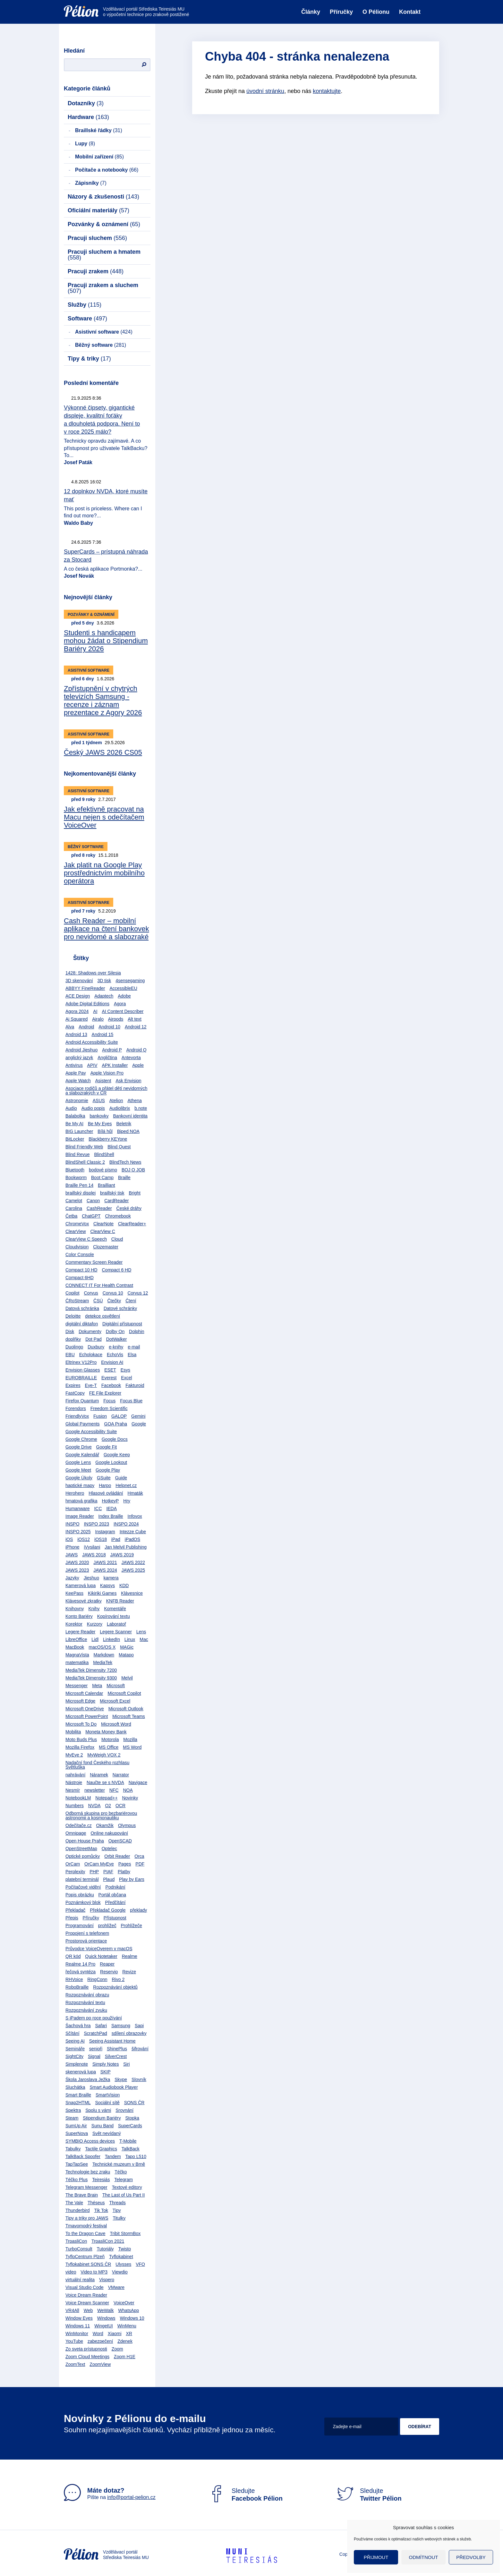  Describe the element at coordinates (115, 1917) in the screenshot. I see `Přístupnost` at that location.